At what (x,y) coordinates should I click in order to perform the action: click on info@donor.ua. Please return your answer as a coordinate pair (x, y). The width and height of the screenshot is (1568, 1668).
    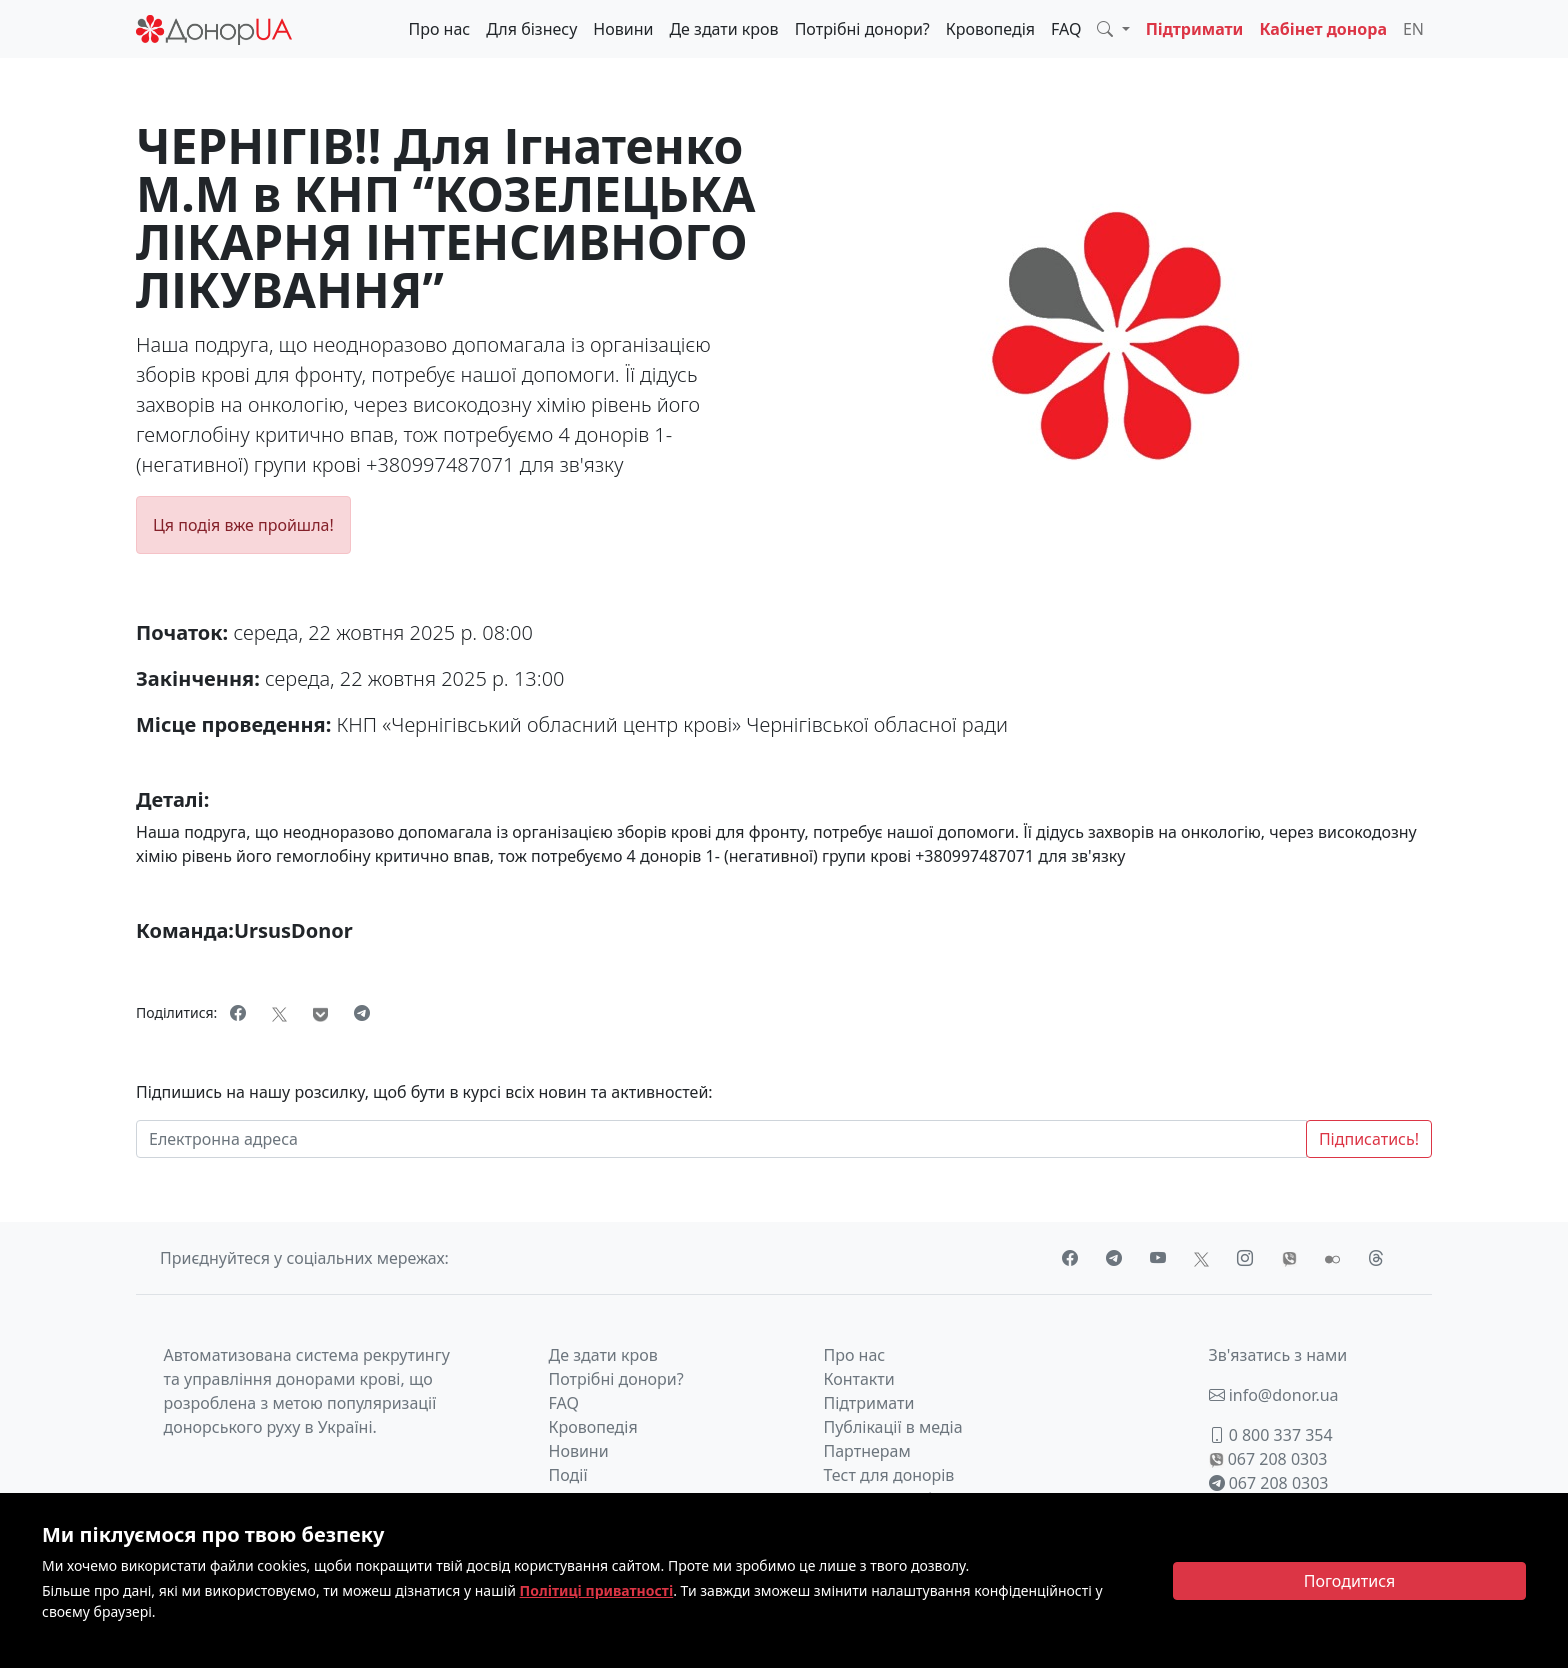
    Looking at the image, I should click on (1274, 1395).